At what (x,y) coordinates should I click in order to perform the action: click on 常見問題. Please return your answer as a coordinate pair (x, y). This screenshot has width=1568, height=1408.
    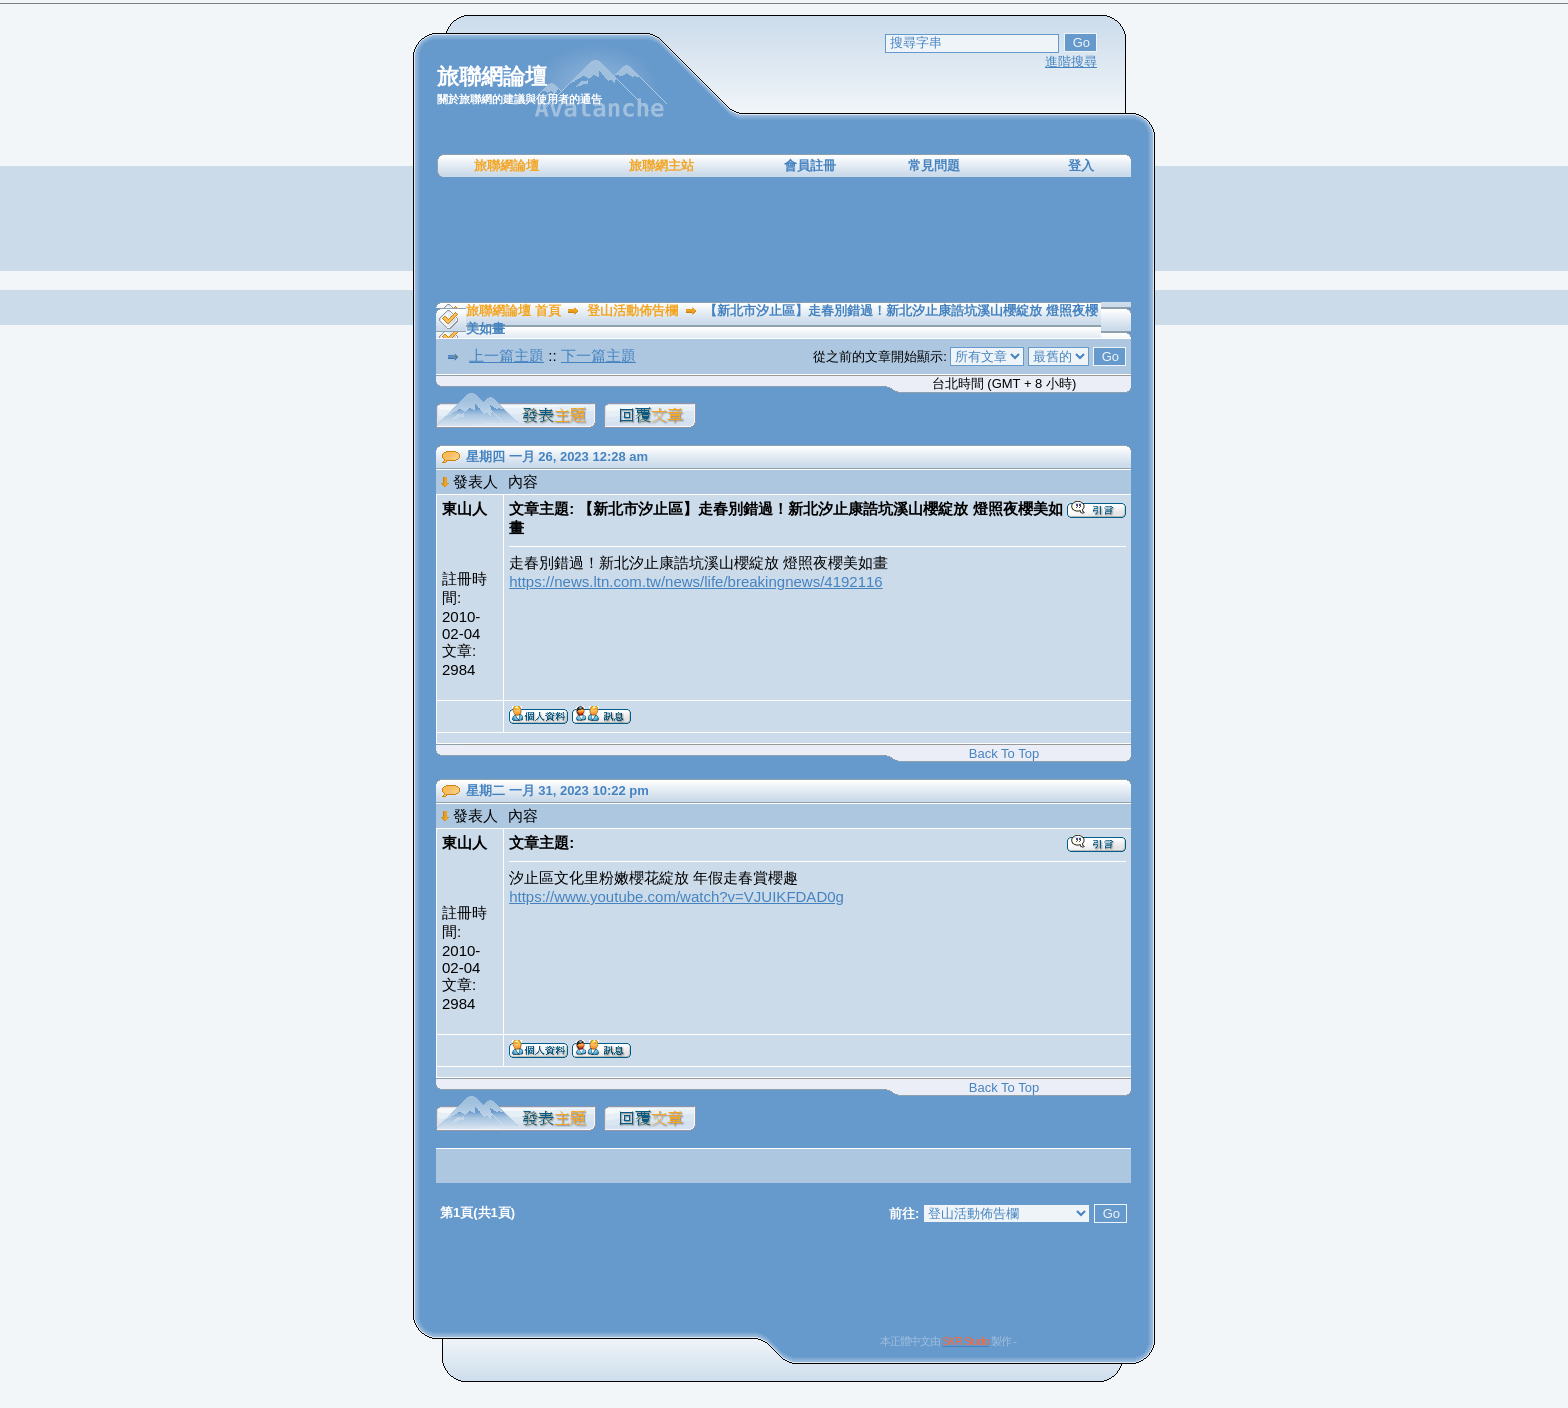
    Looking at the image, I should click on (934, 165).